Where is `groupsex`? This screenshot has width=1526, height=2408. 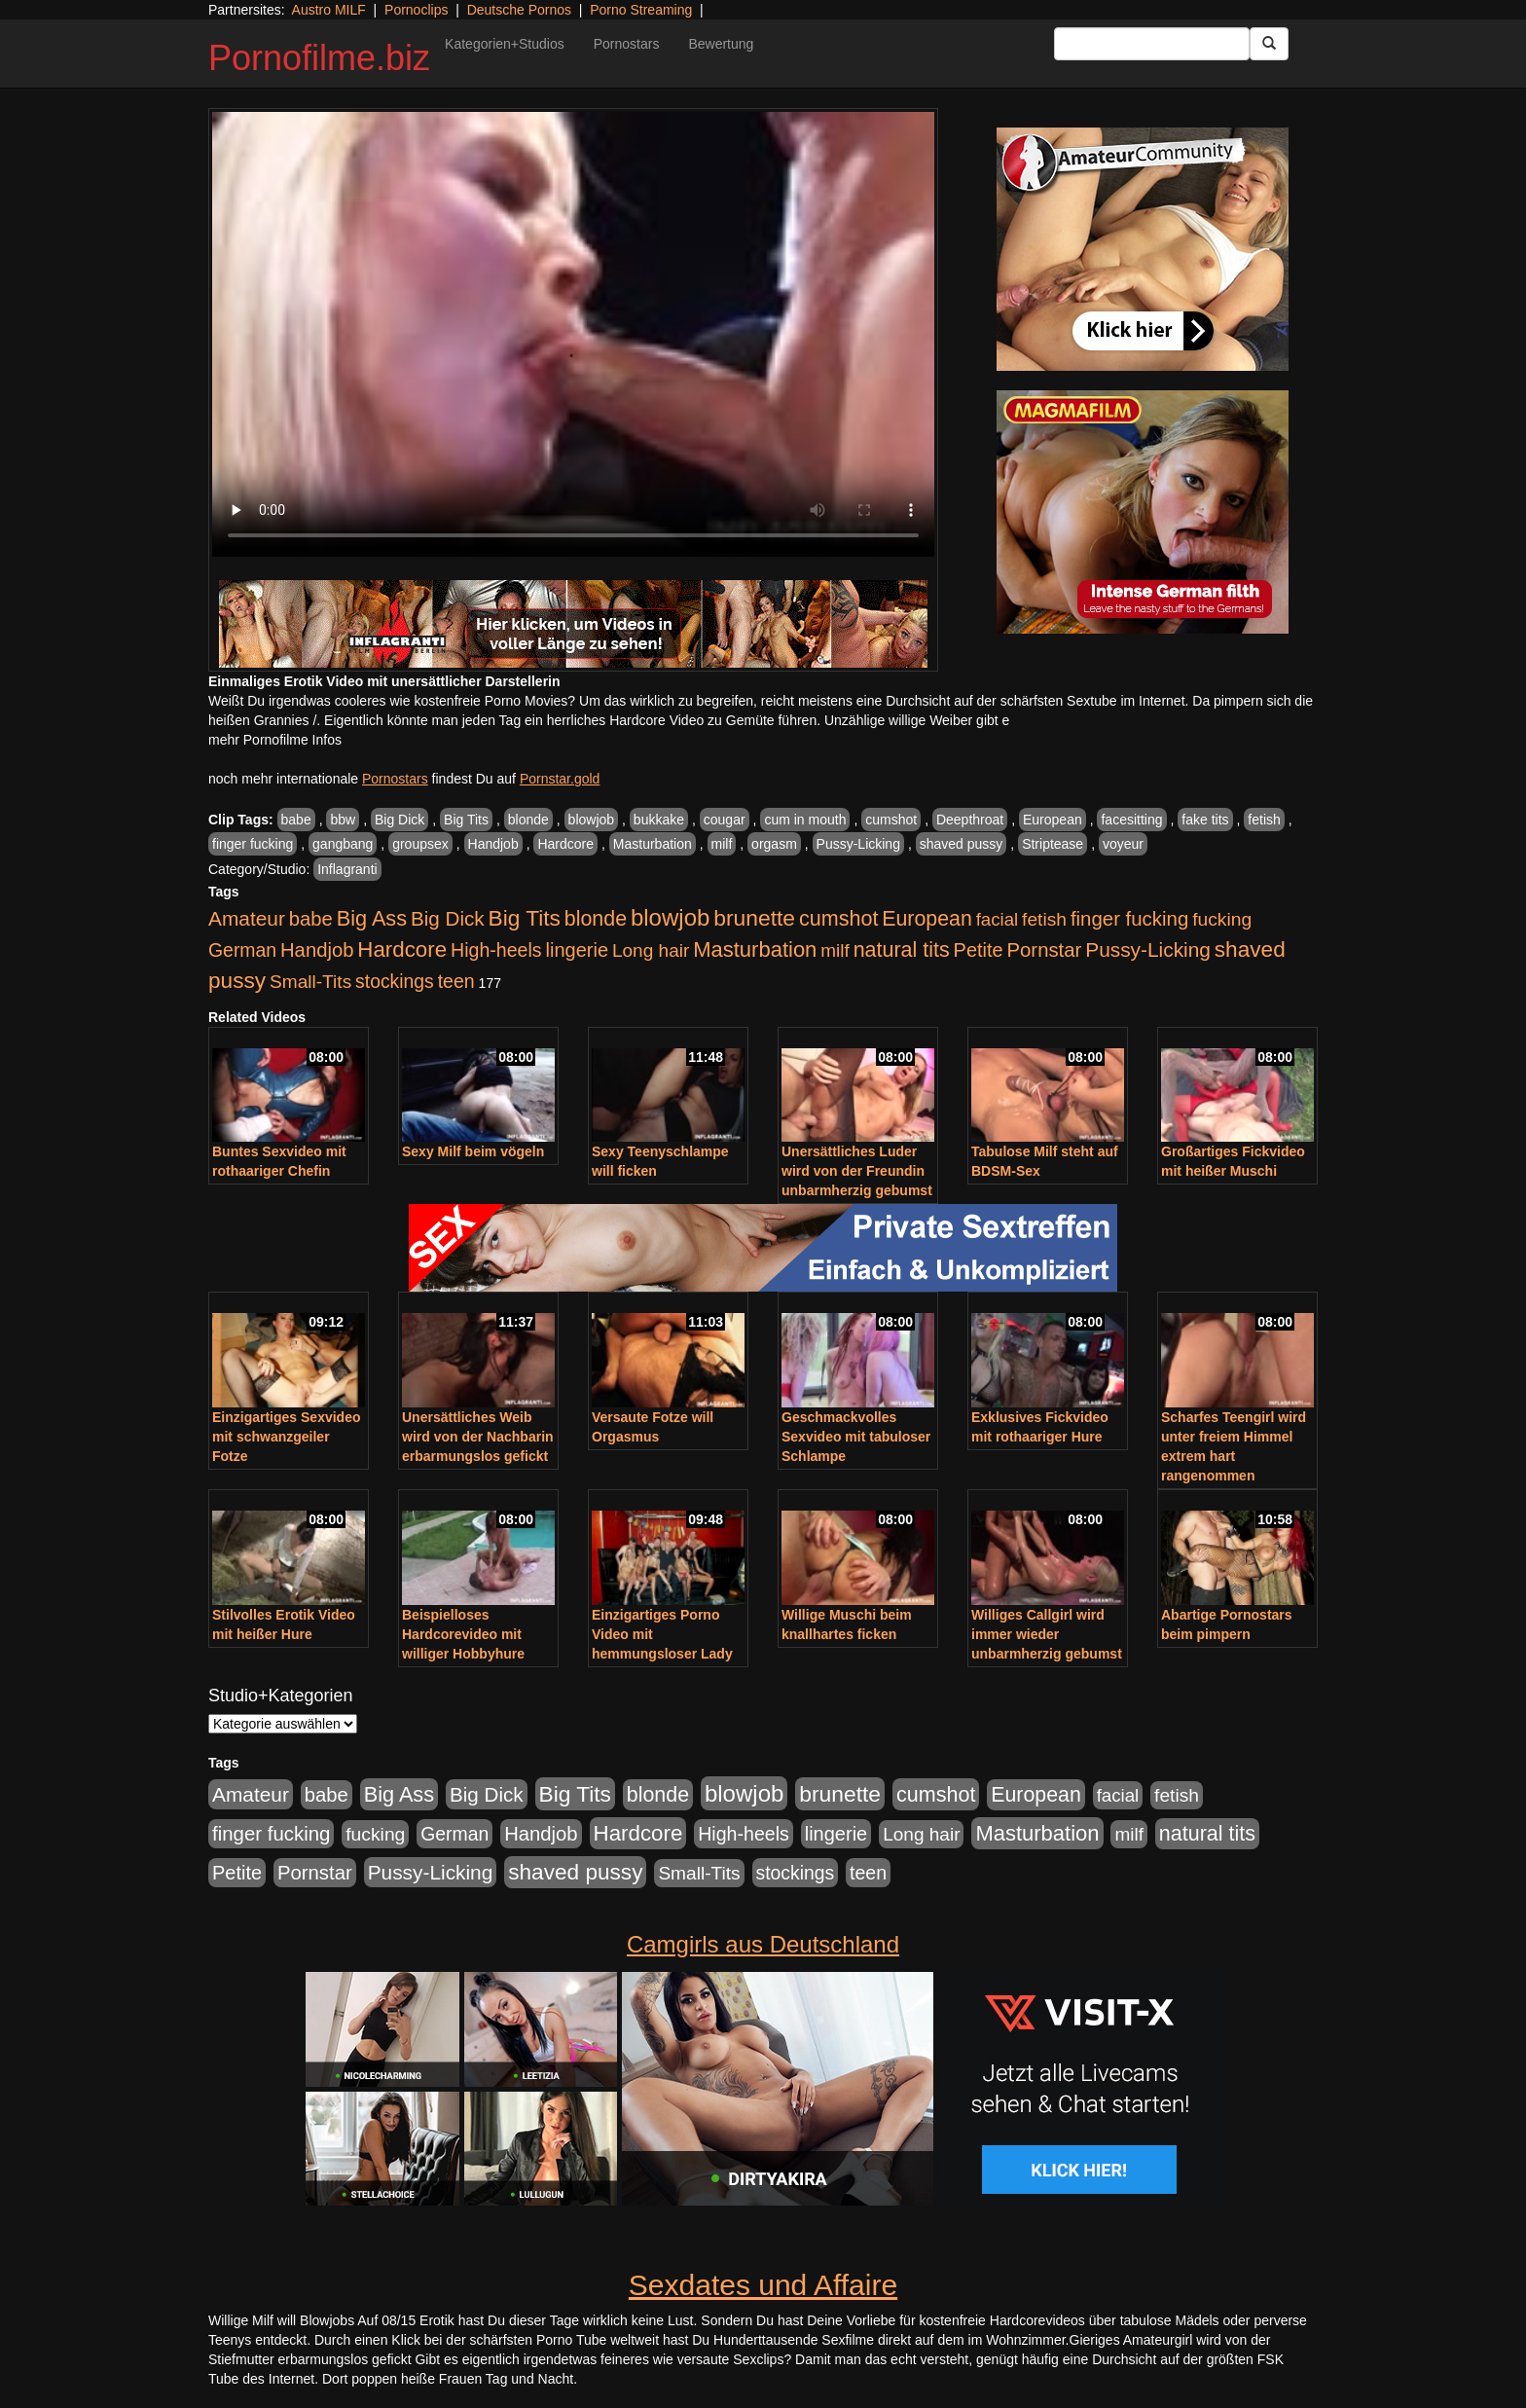
groupsex is located at coordinates (420, 844).